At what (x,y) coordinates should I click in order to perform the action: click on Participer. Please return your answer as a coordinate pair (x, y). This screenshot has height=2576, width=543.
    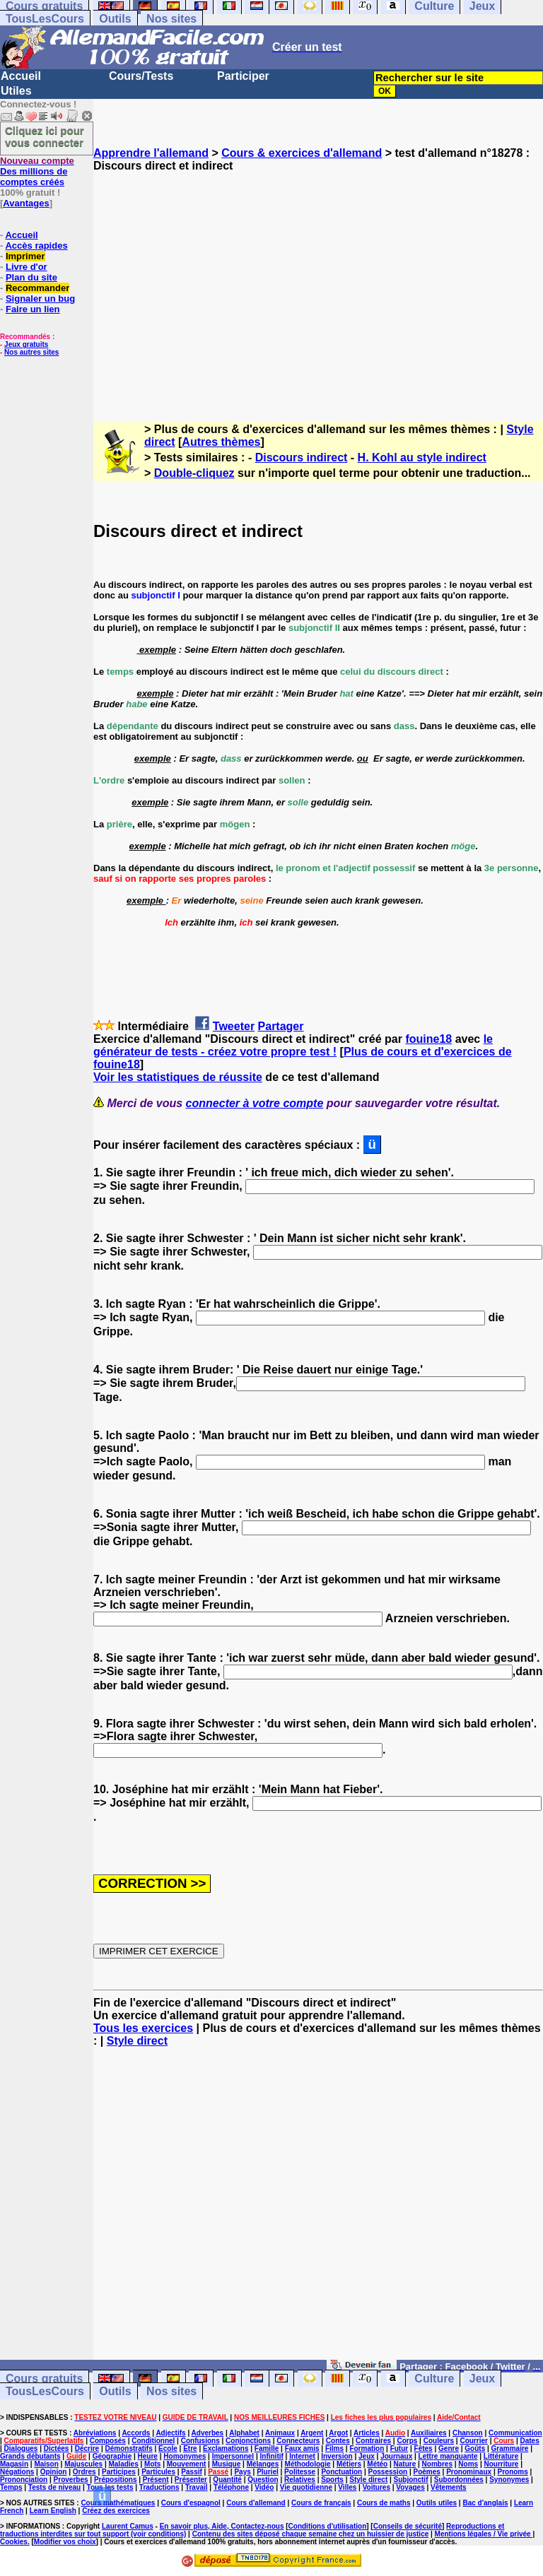
    Looking at the image, I should click on (243, 76).